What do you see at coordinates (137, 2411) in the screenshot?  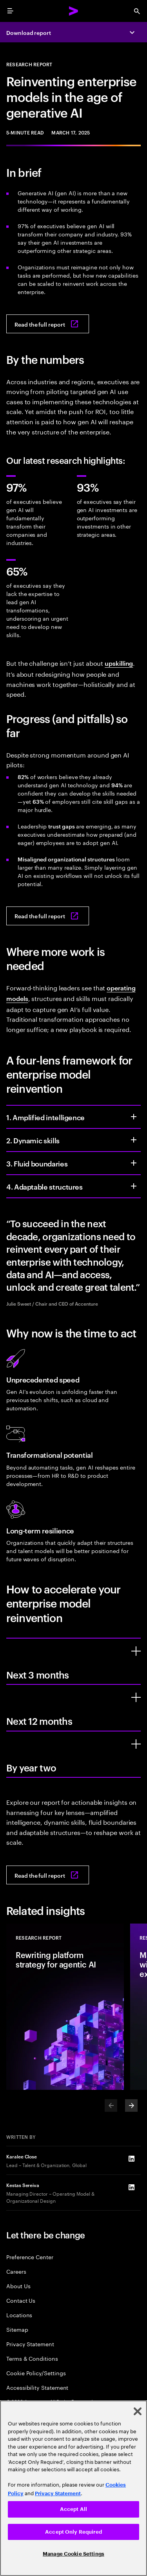 I see `[Close]` at bounding box center [137, 2411].